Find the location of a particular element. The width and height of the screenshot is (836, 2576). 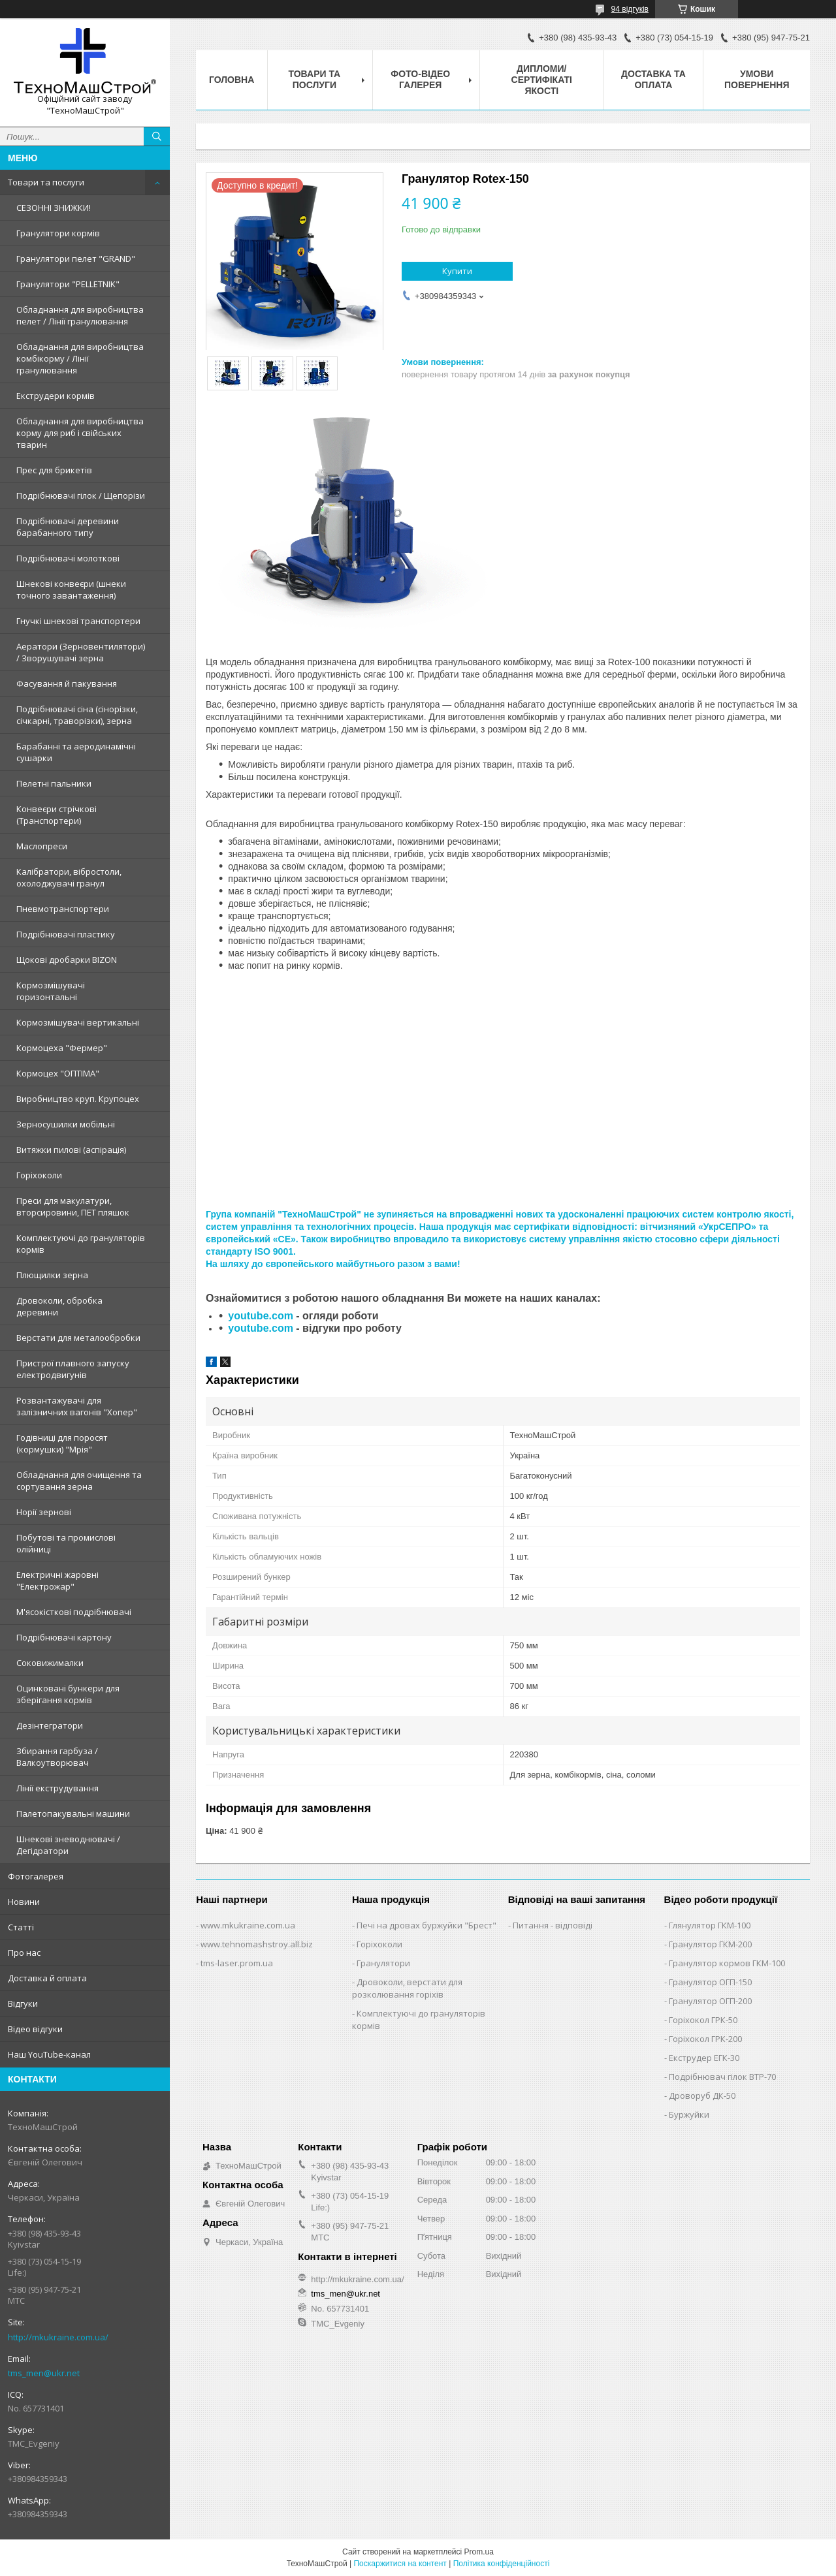

Пелетні пальники is located at coordinates (53, 783).